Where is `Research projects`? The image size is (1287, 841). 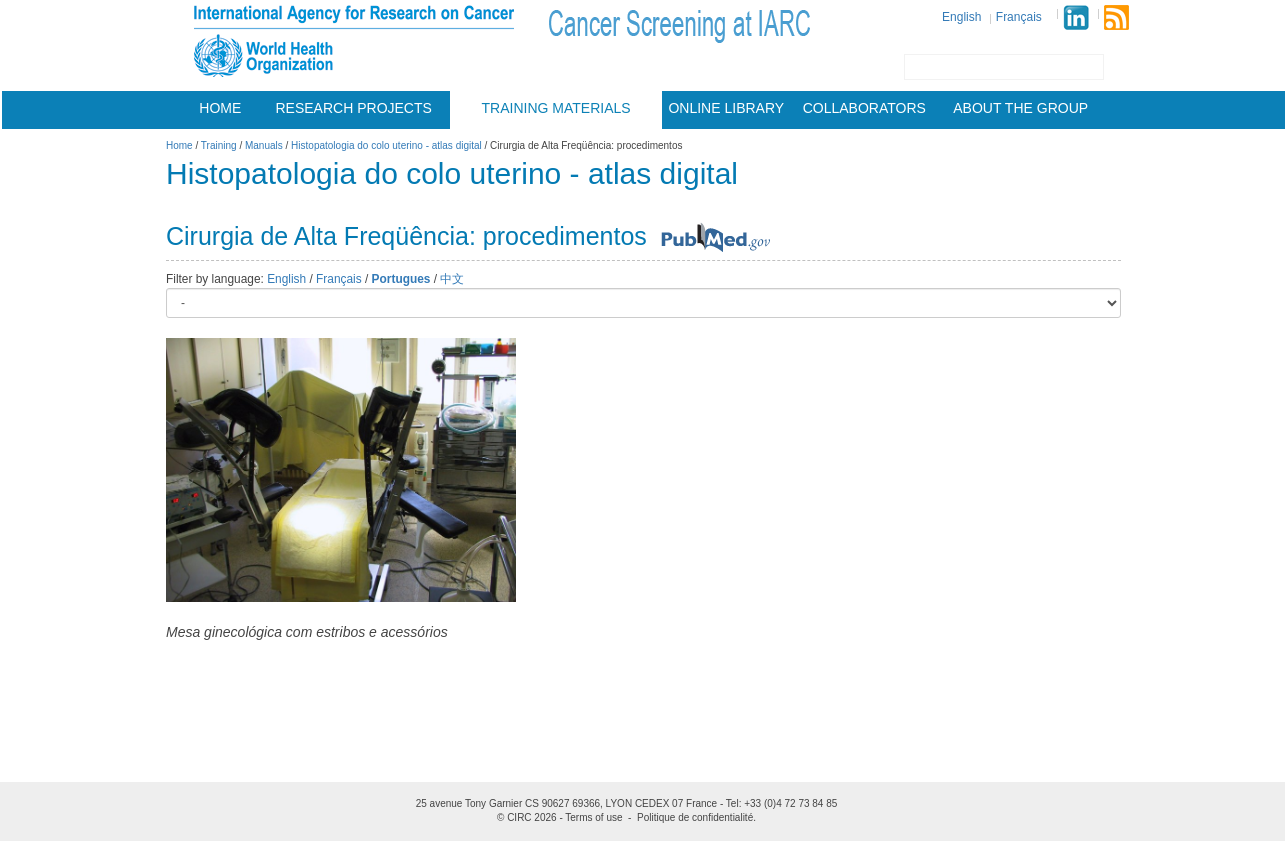 Research projects is located at coordinates (354, 108).